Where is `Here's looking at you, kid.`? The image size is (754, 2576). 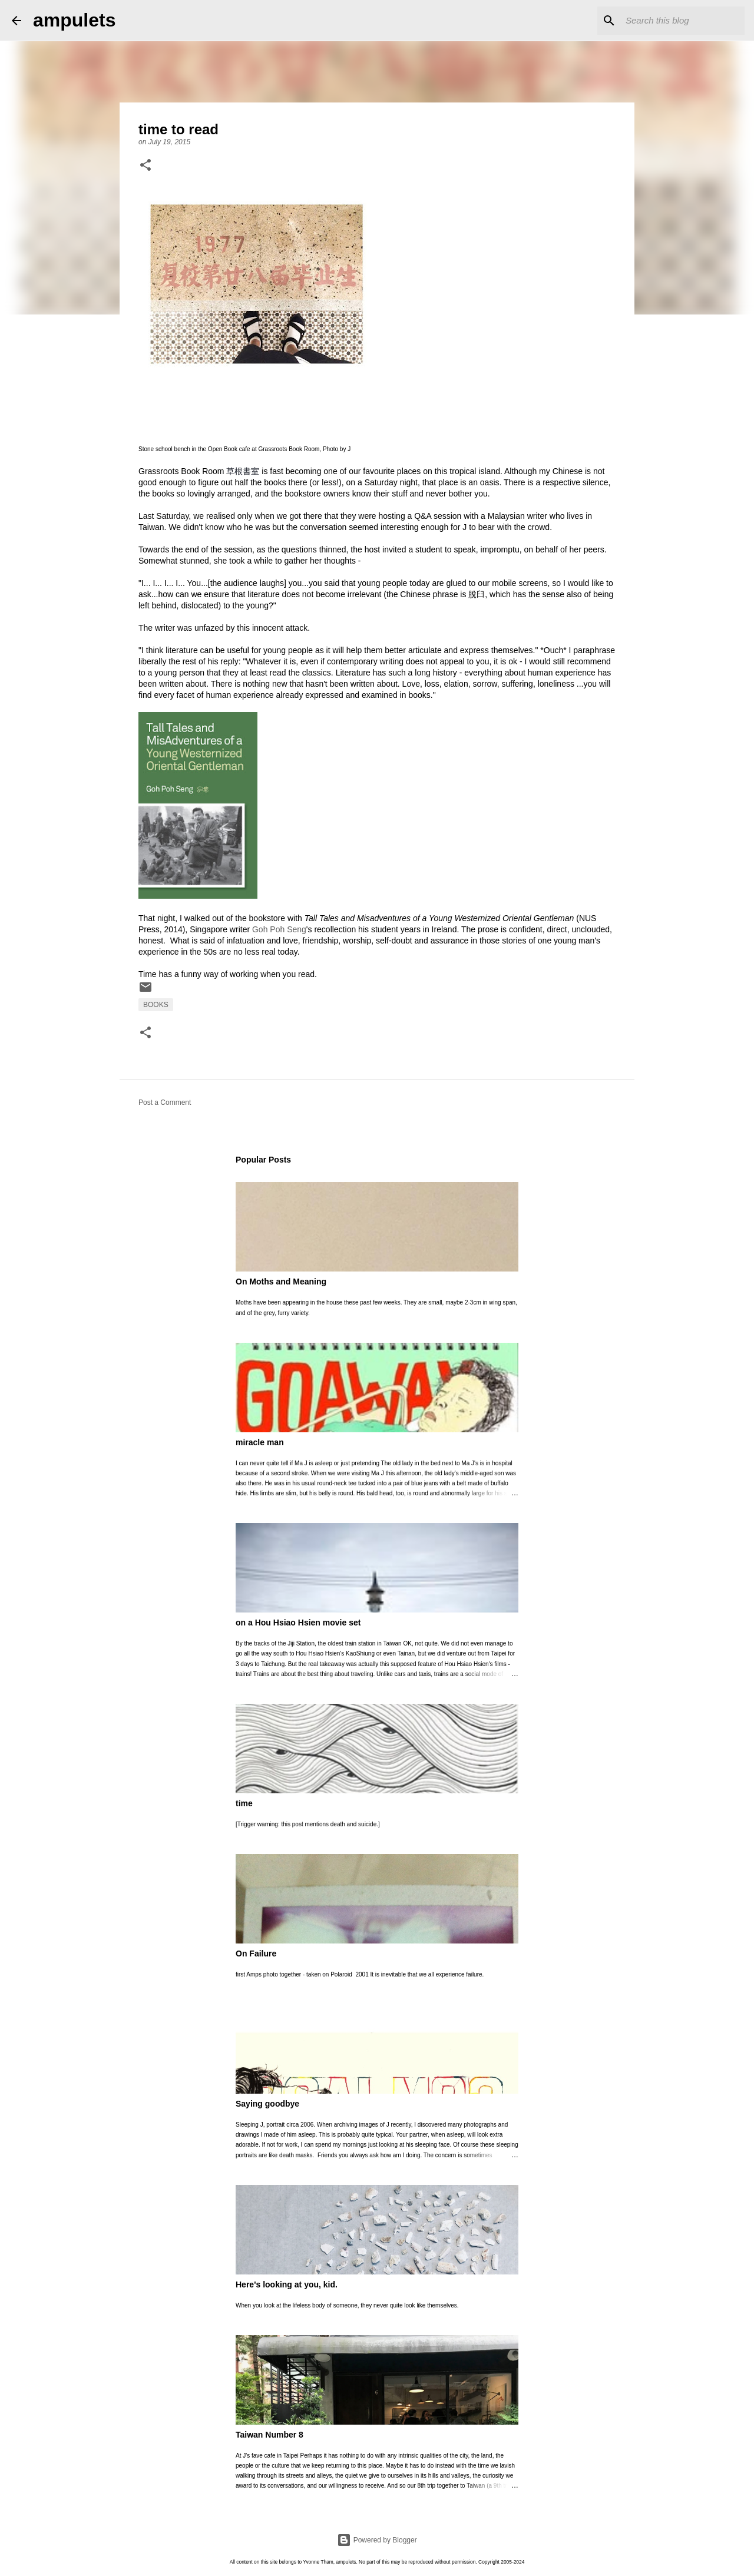
Here's looking at you, kid. is located at coordinates (287, 2284).